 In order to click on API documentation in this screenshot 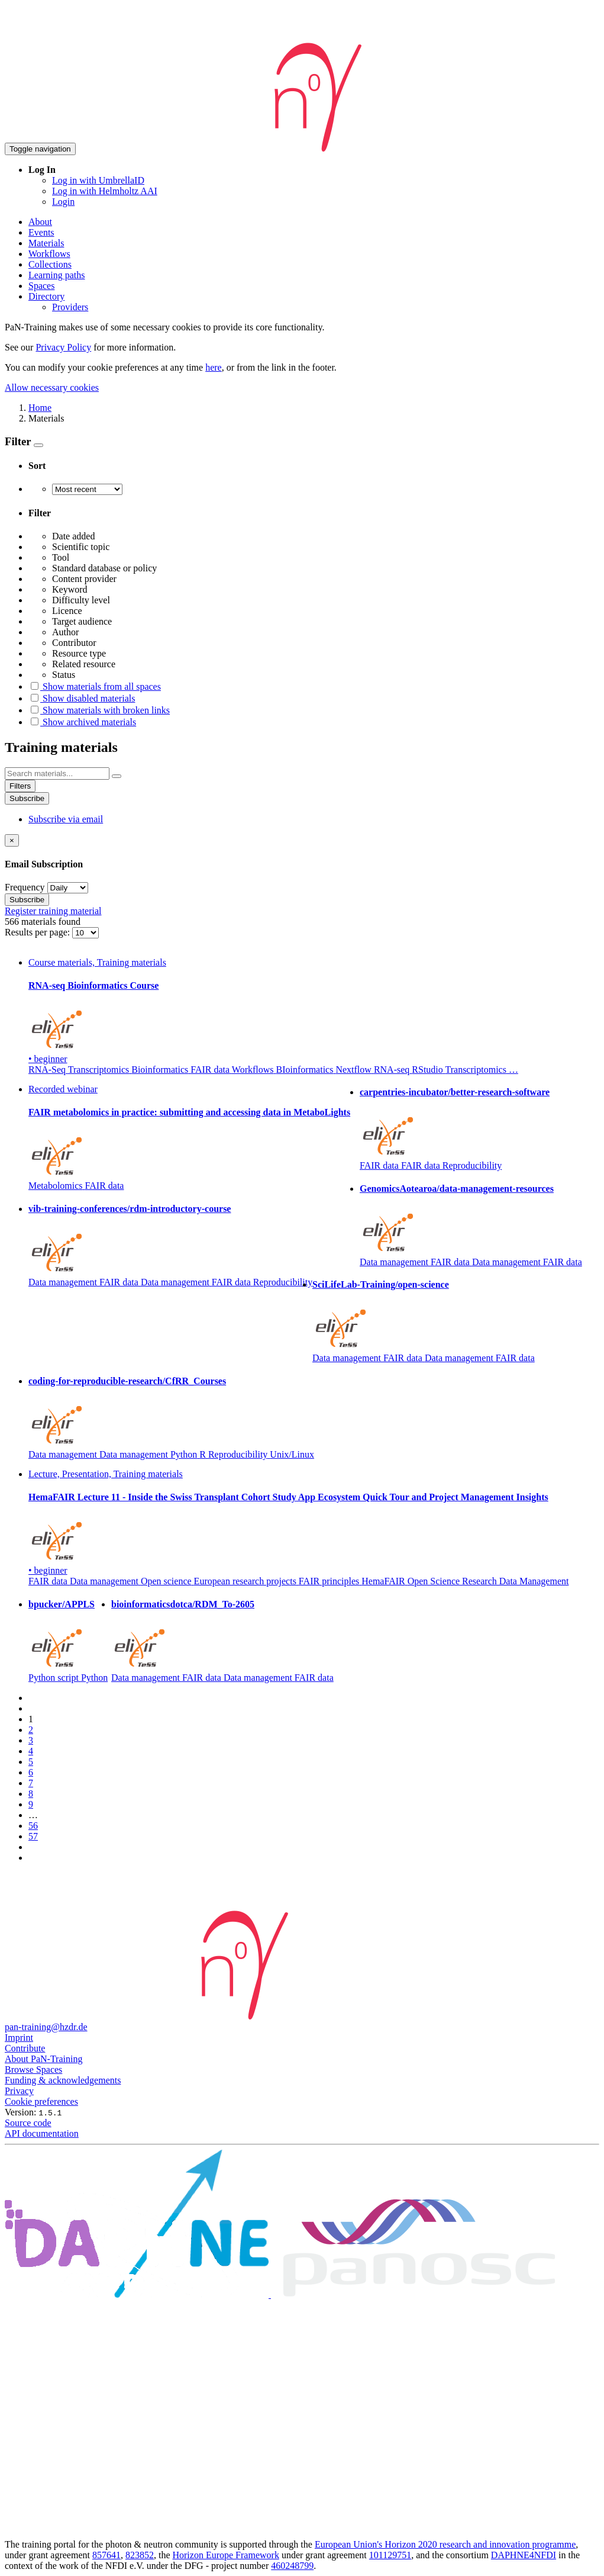, I will do `click(42, 2133)`.